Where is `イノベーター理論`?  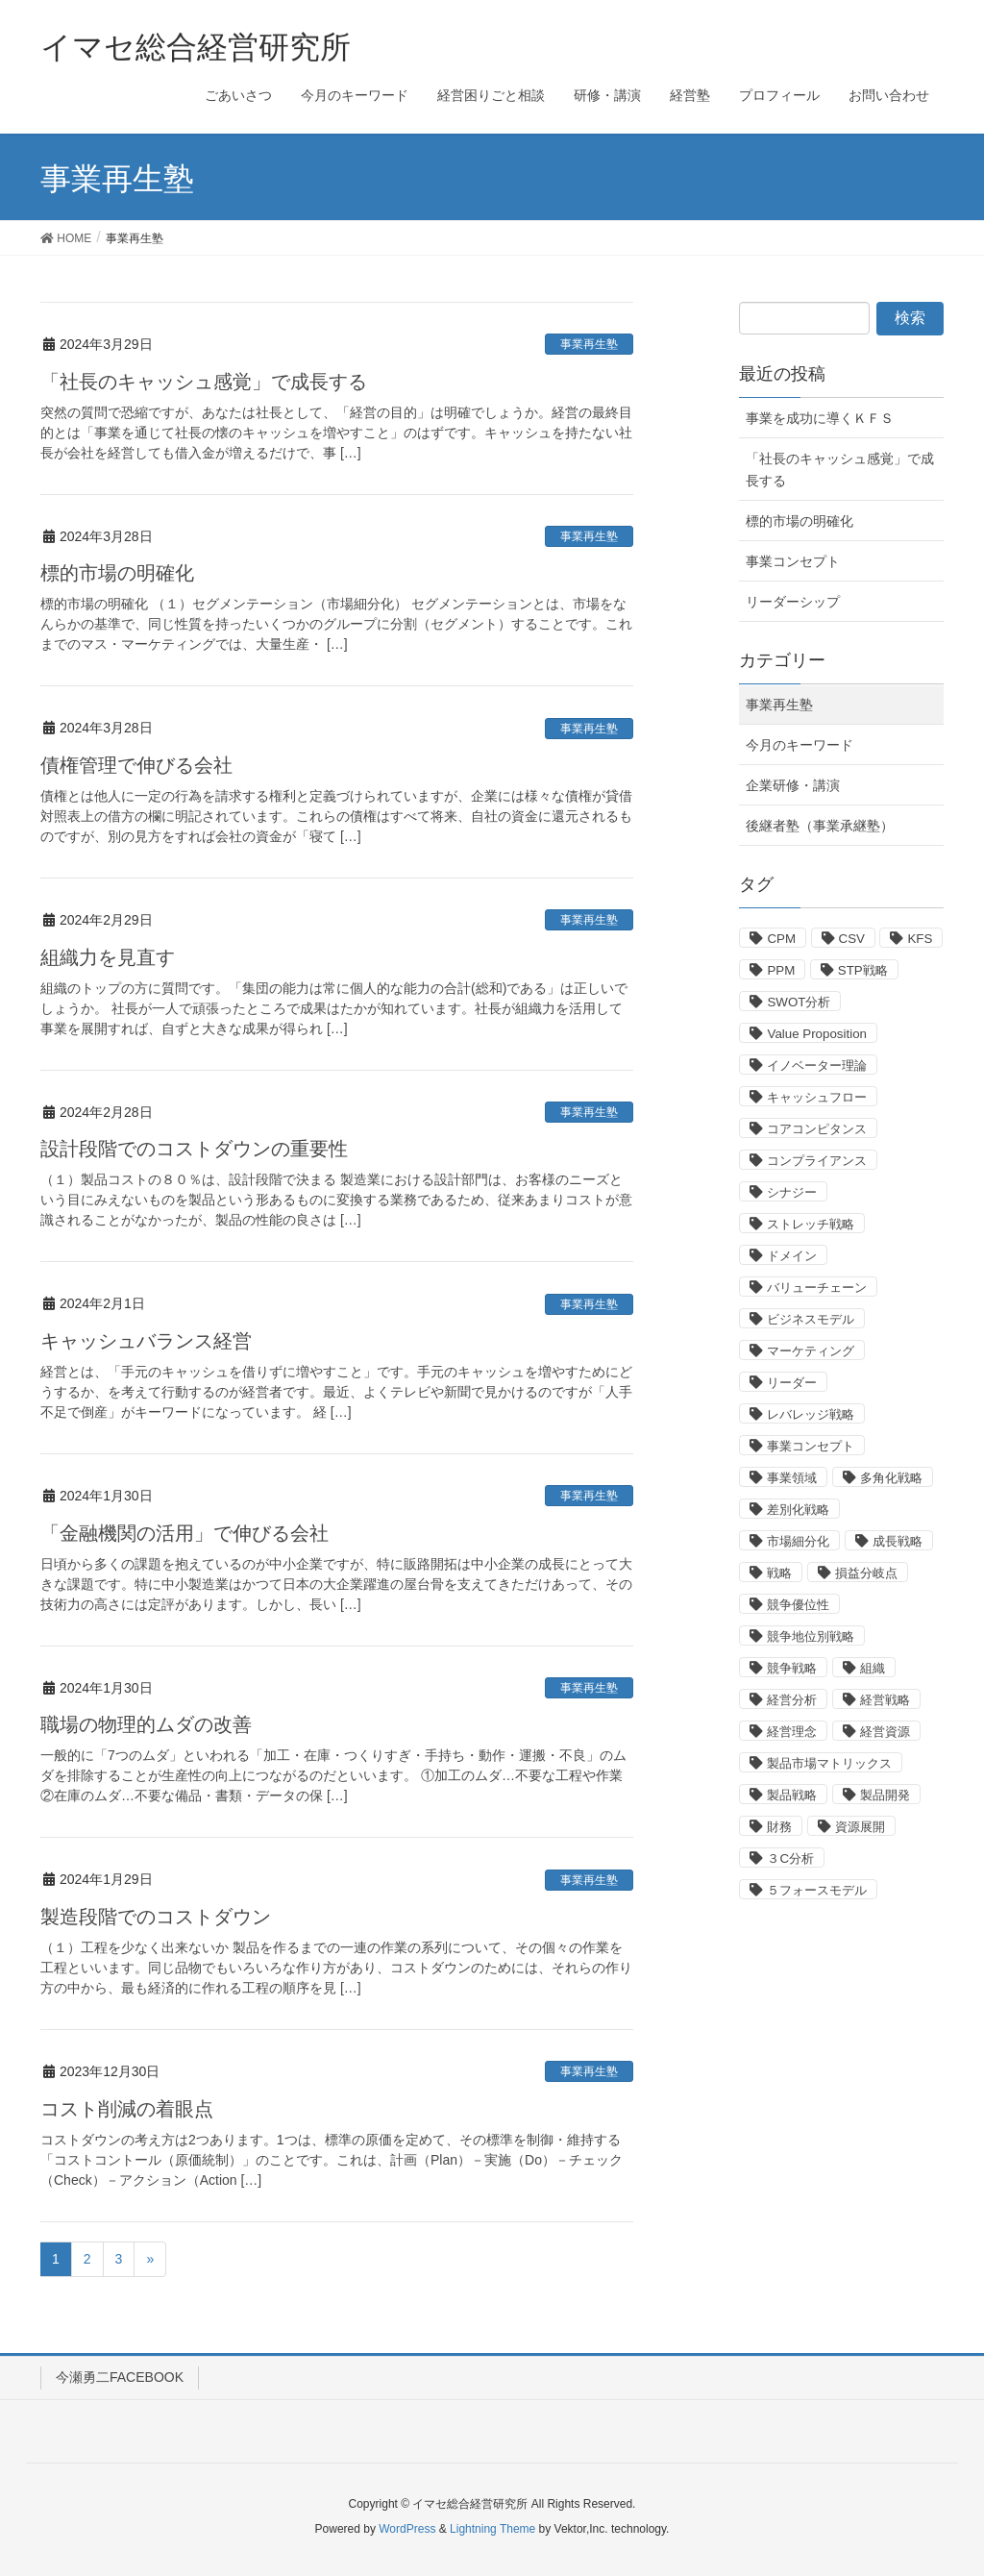
イノベーター理論 is located at coordinates (817, 1065).